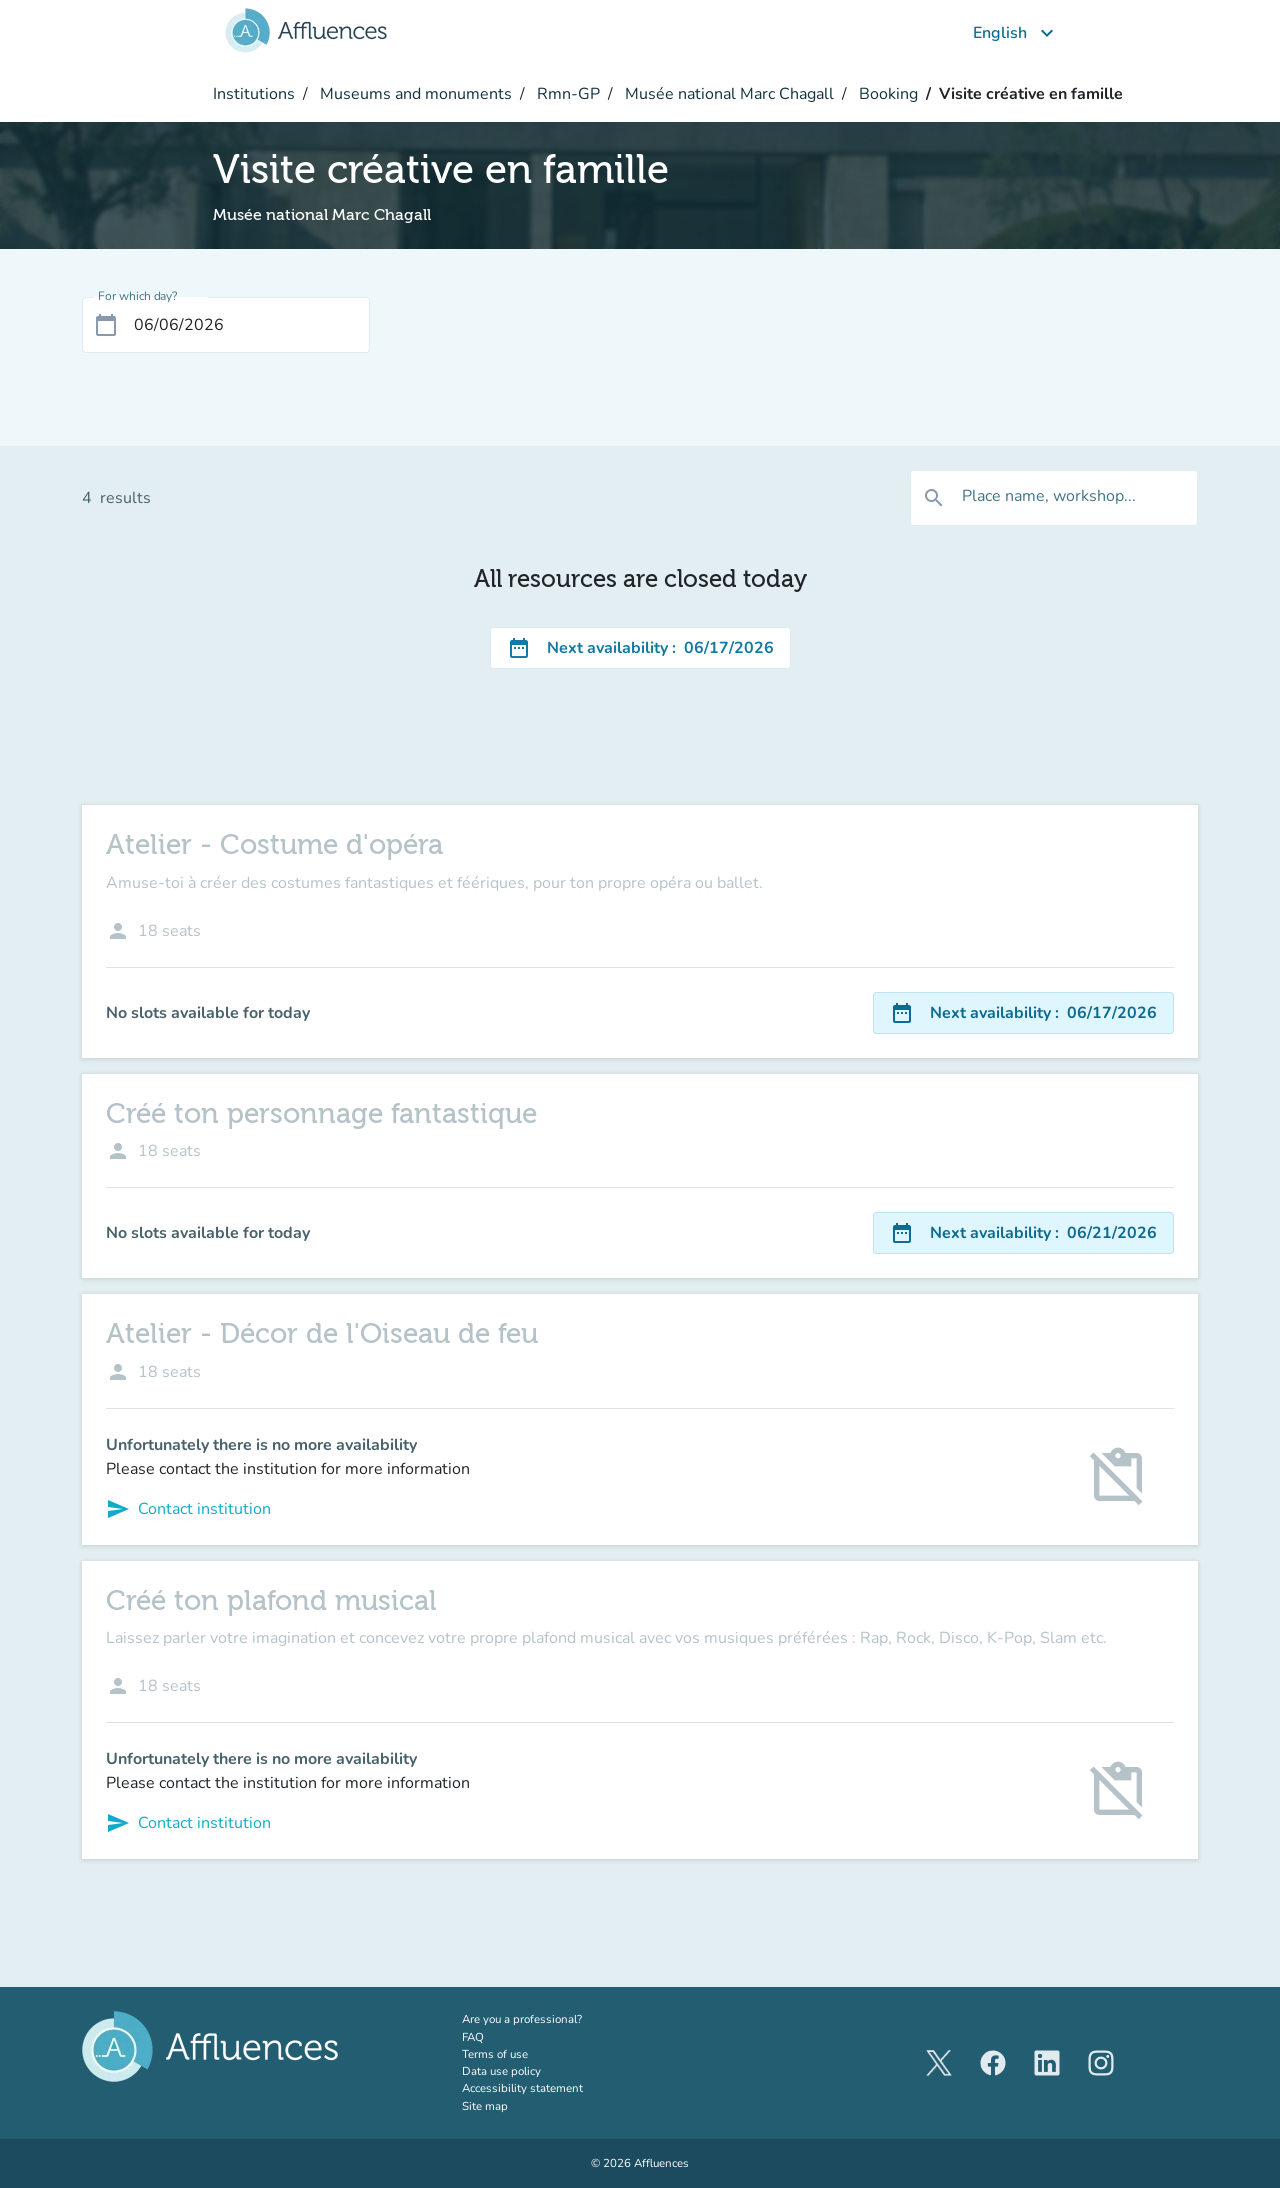 The image size is (1280, 2188). Describe the element at coordinates (886, 94) in the screenshot. I see `Booking` at that location.